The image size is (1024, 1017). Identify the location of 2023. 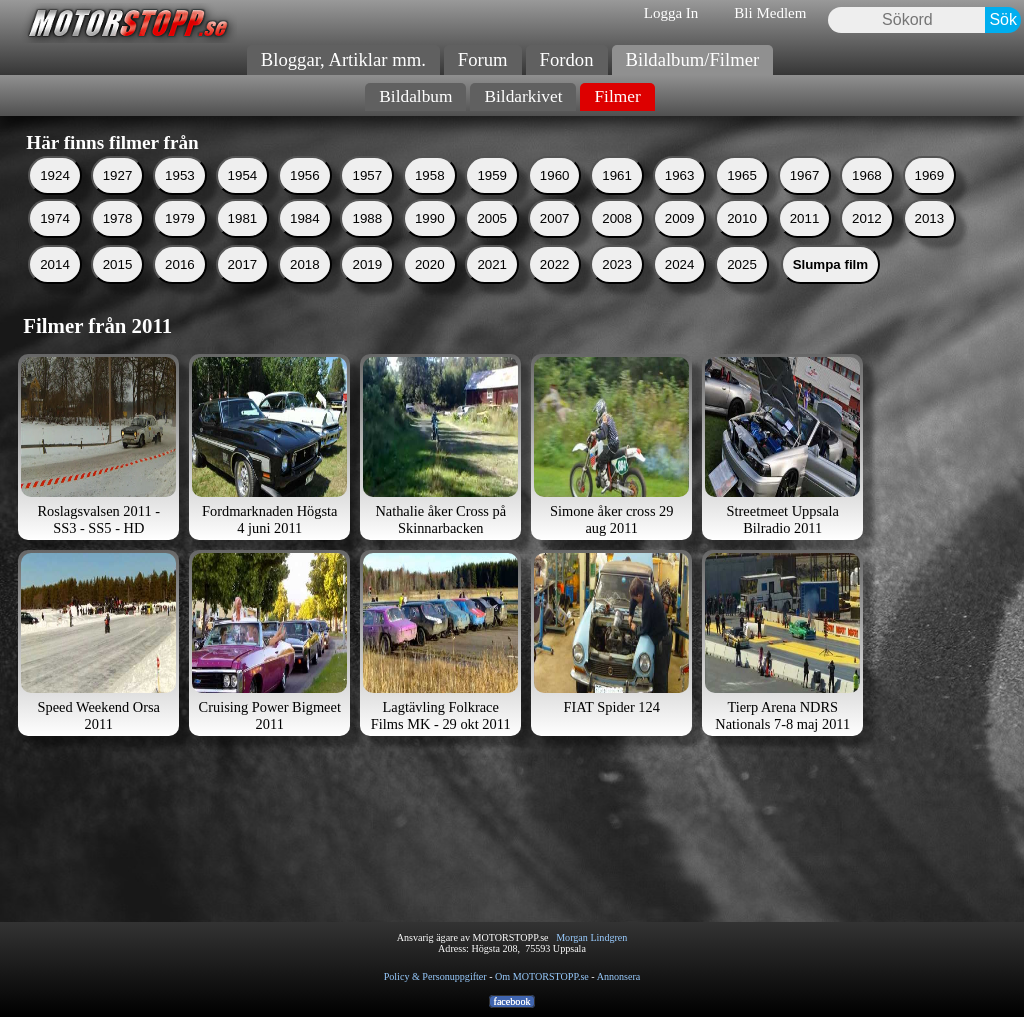
(617, 291).